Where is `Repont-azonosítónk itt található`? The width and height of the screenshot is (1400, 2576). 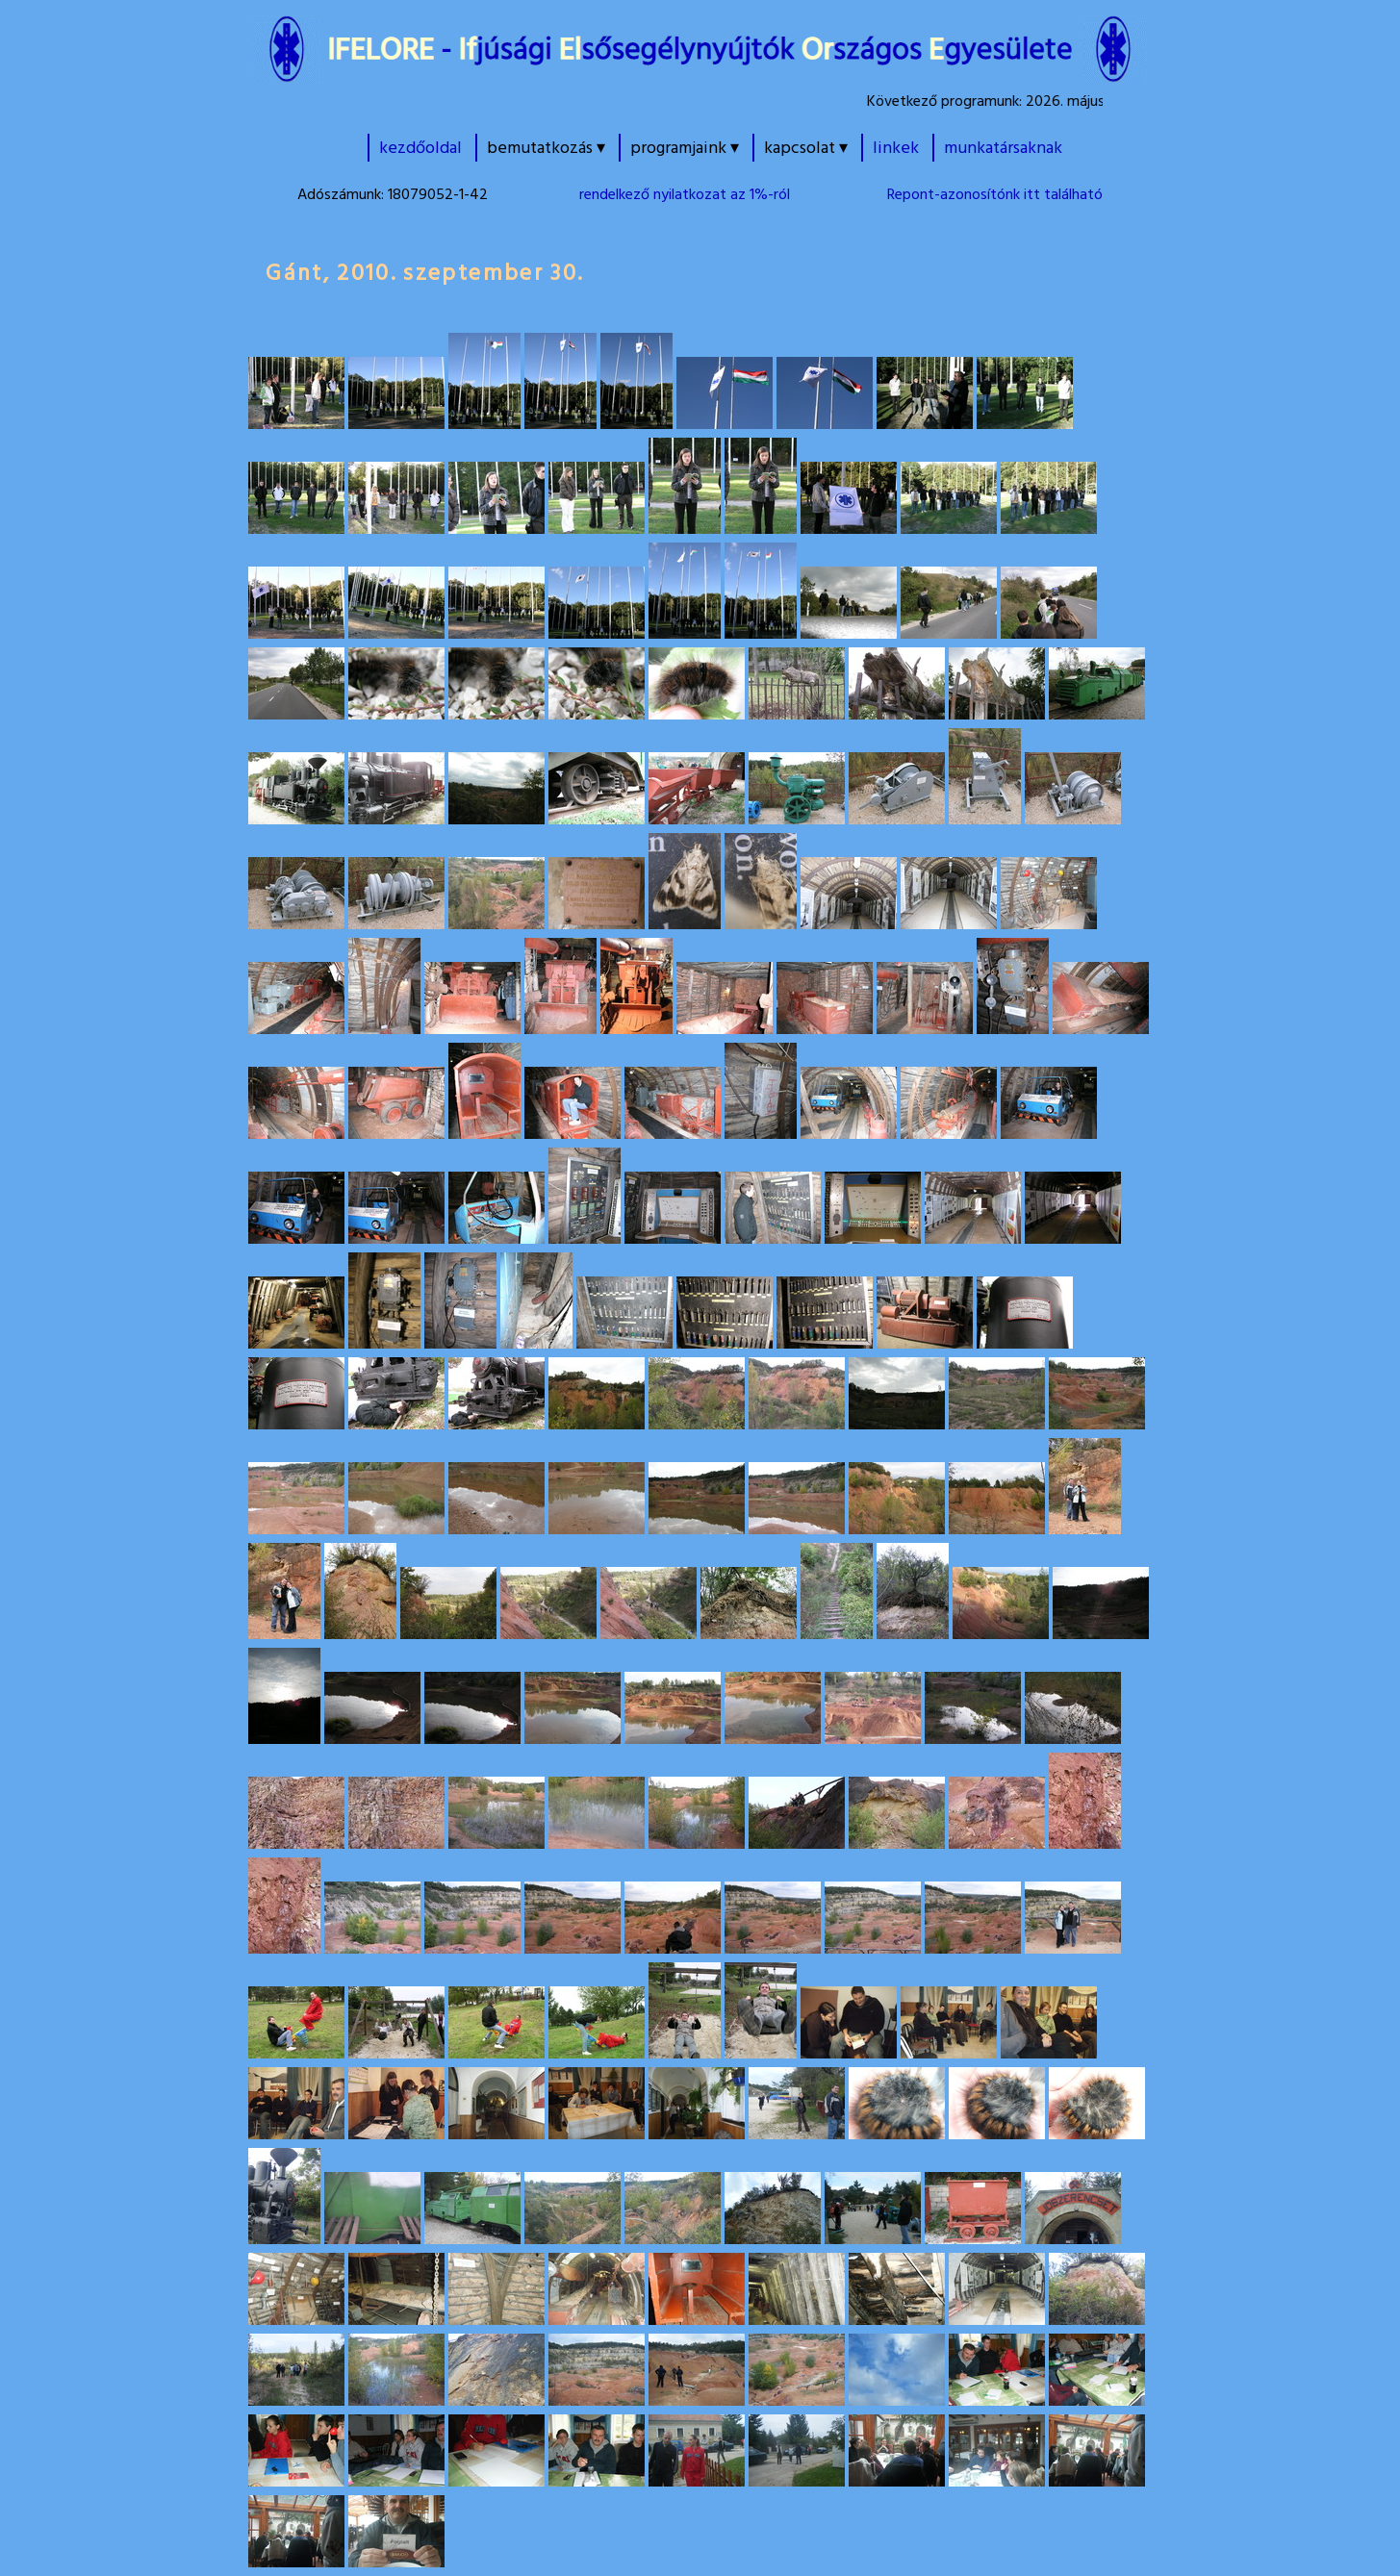
Repont-azonosítónk itt található is located at coordinates (995, 194).